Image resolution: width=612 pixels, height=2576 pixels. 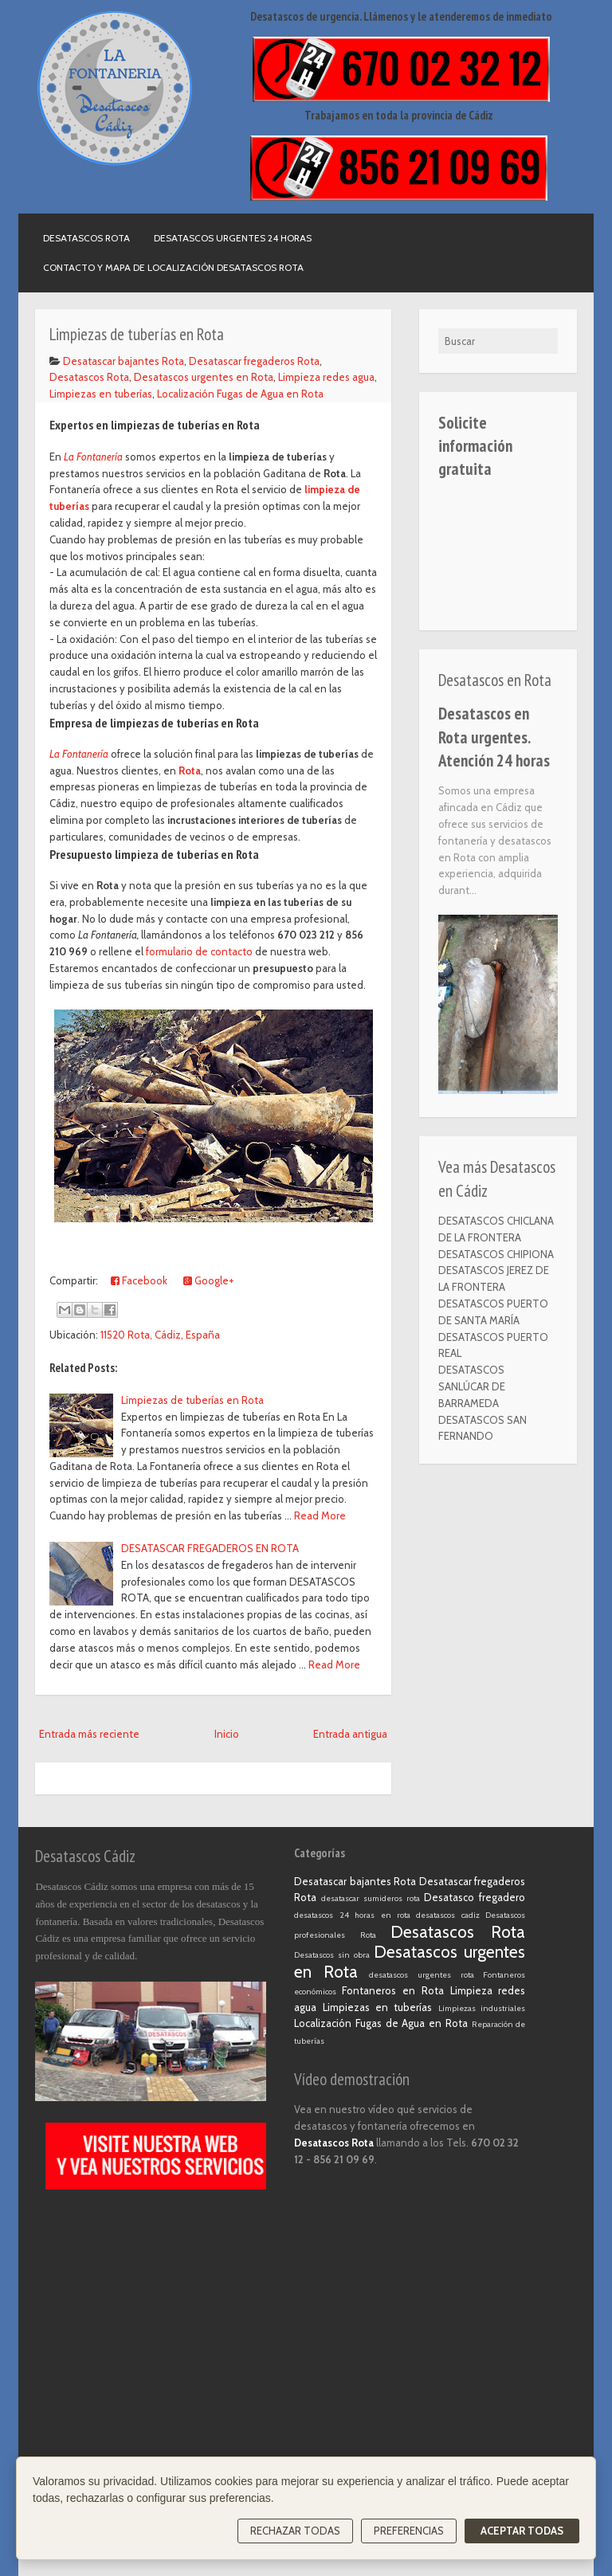 What do you see at coordinates (139, 1280) in the screenshot?
I see `Facebook` at bounding box center [139, 1280].